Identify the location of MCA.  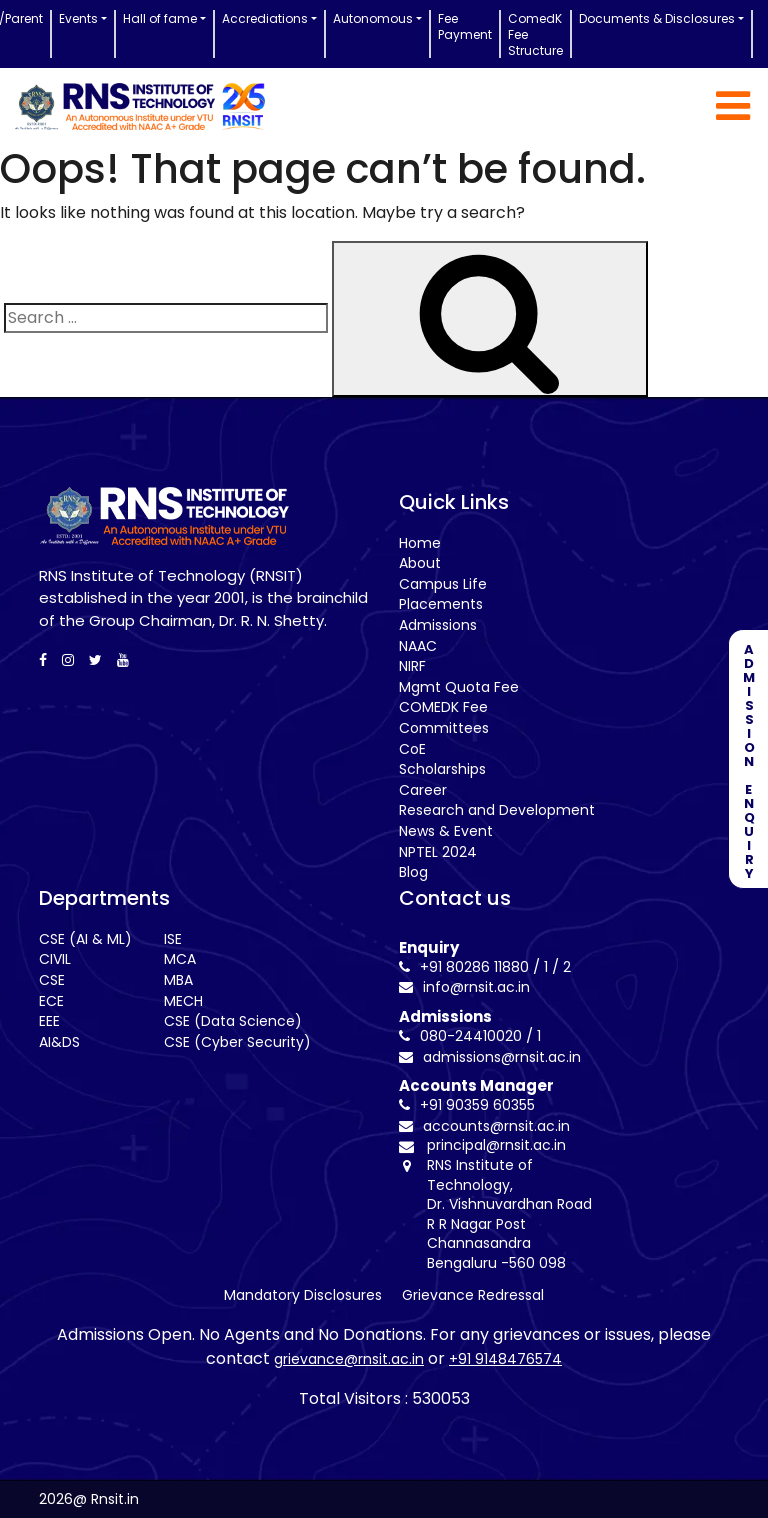
(180, 959).